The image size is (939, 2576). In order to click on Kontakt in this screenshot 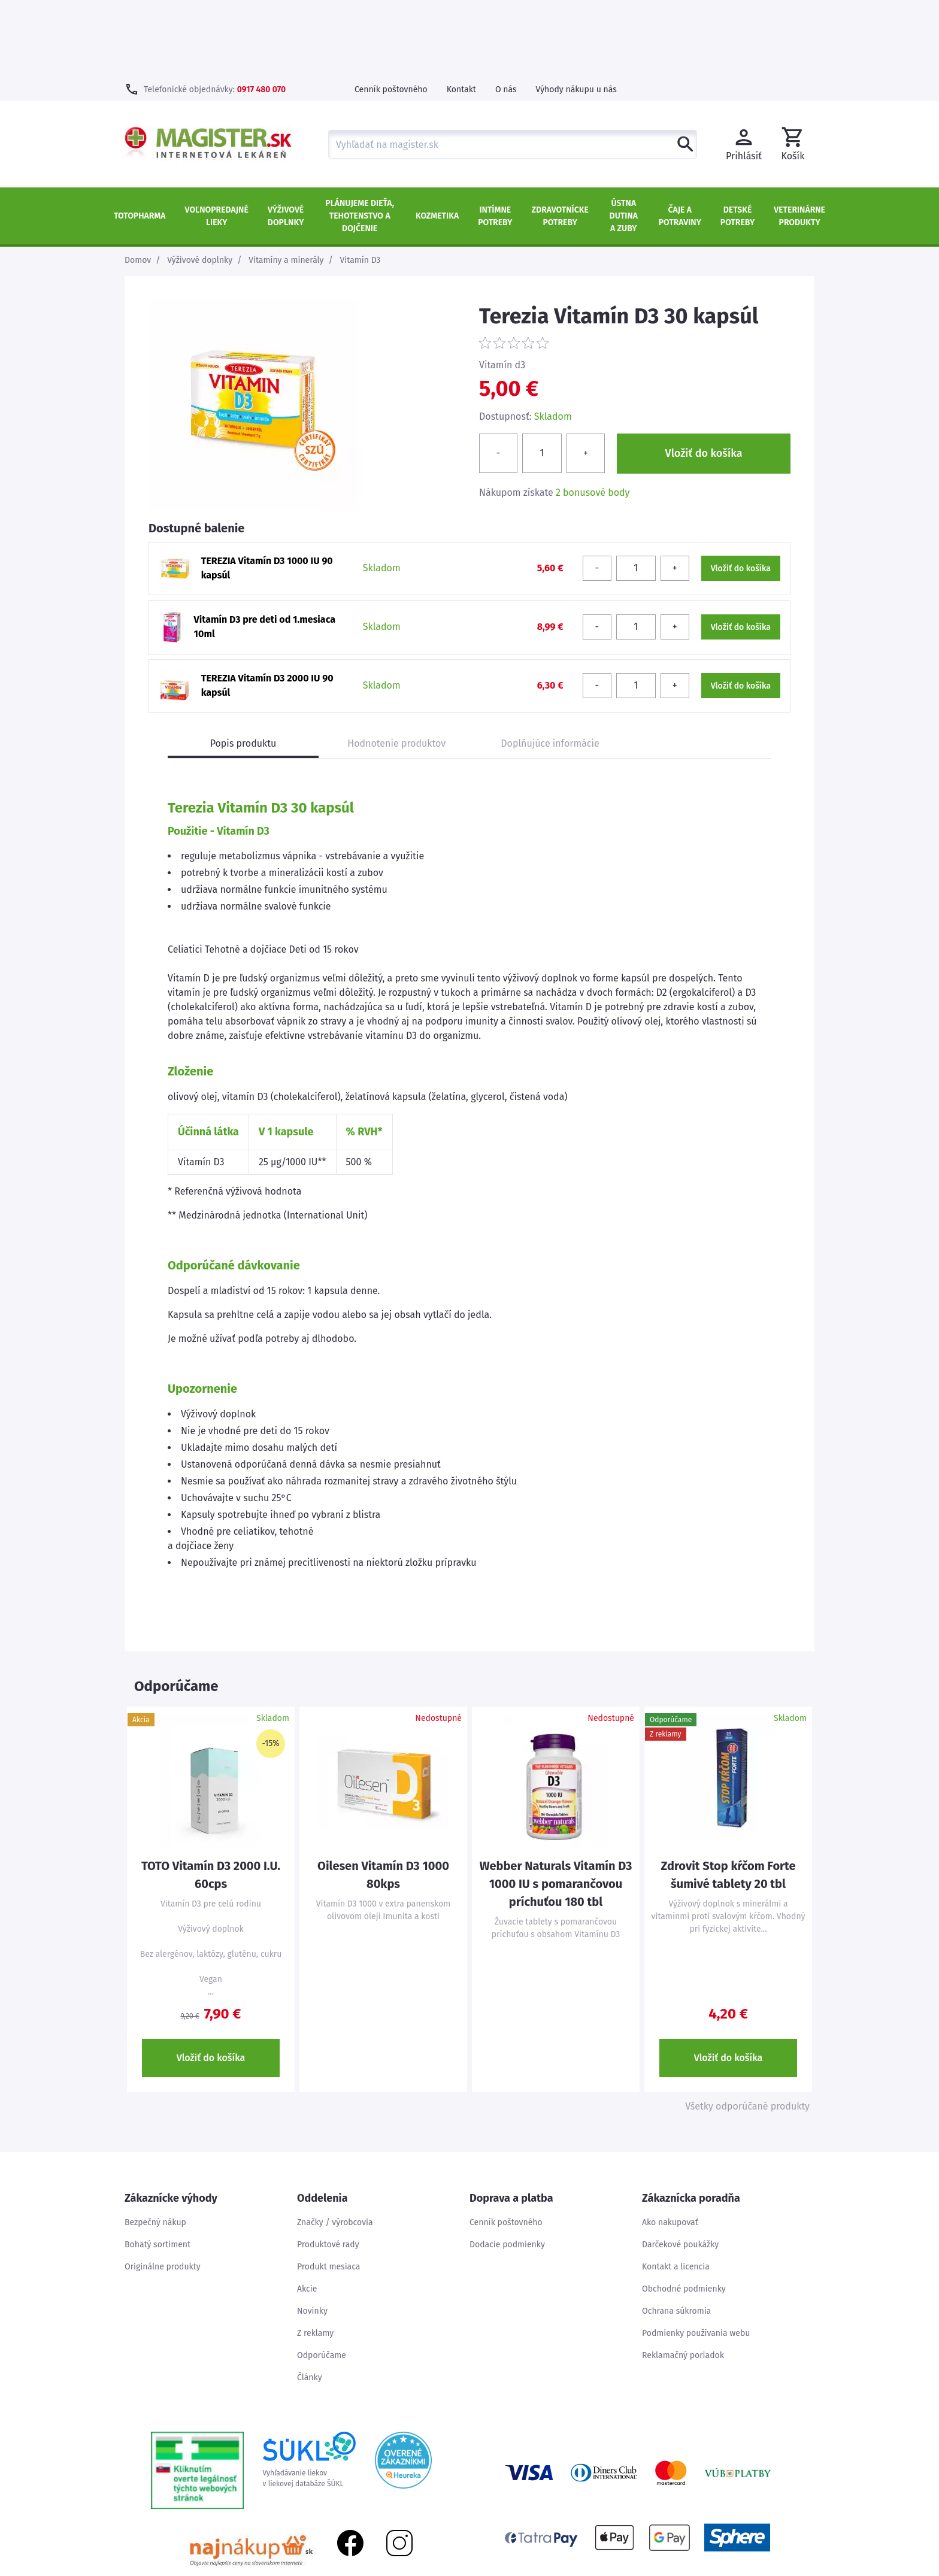, I will do `click(461, 12)`.